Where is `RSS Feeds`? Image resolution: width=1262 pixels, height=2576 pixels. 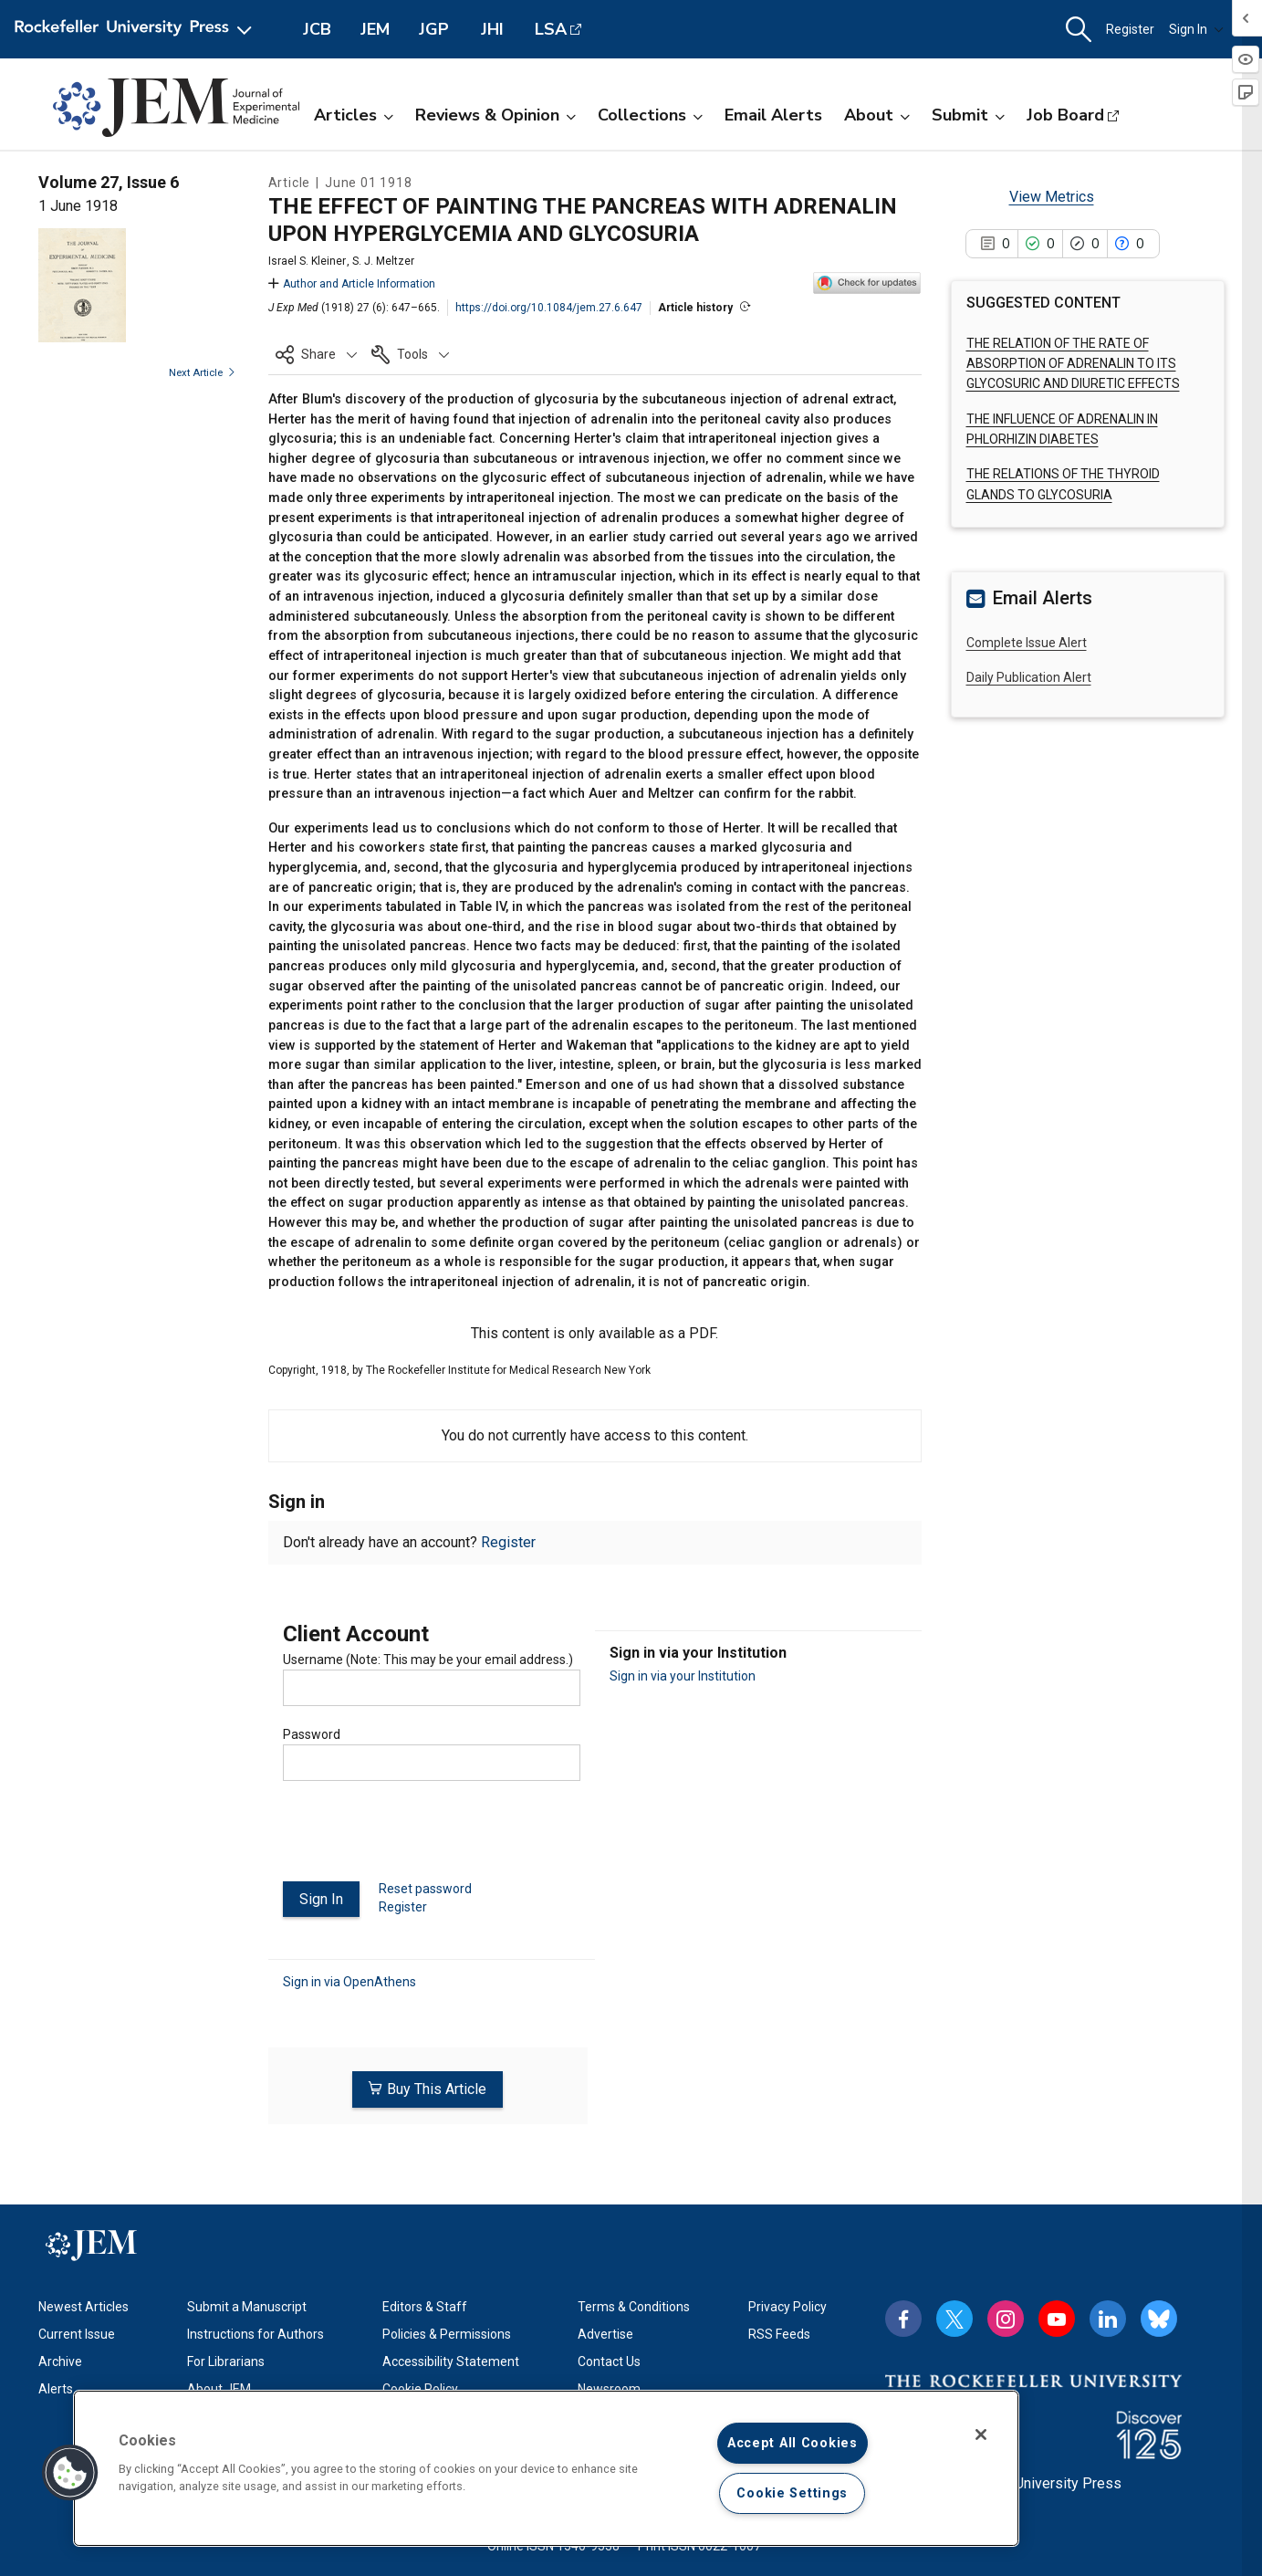 RSS Feeds is located at coordinates (779, 2328).